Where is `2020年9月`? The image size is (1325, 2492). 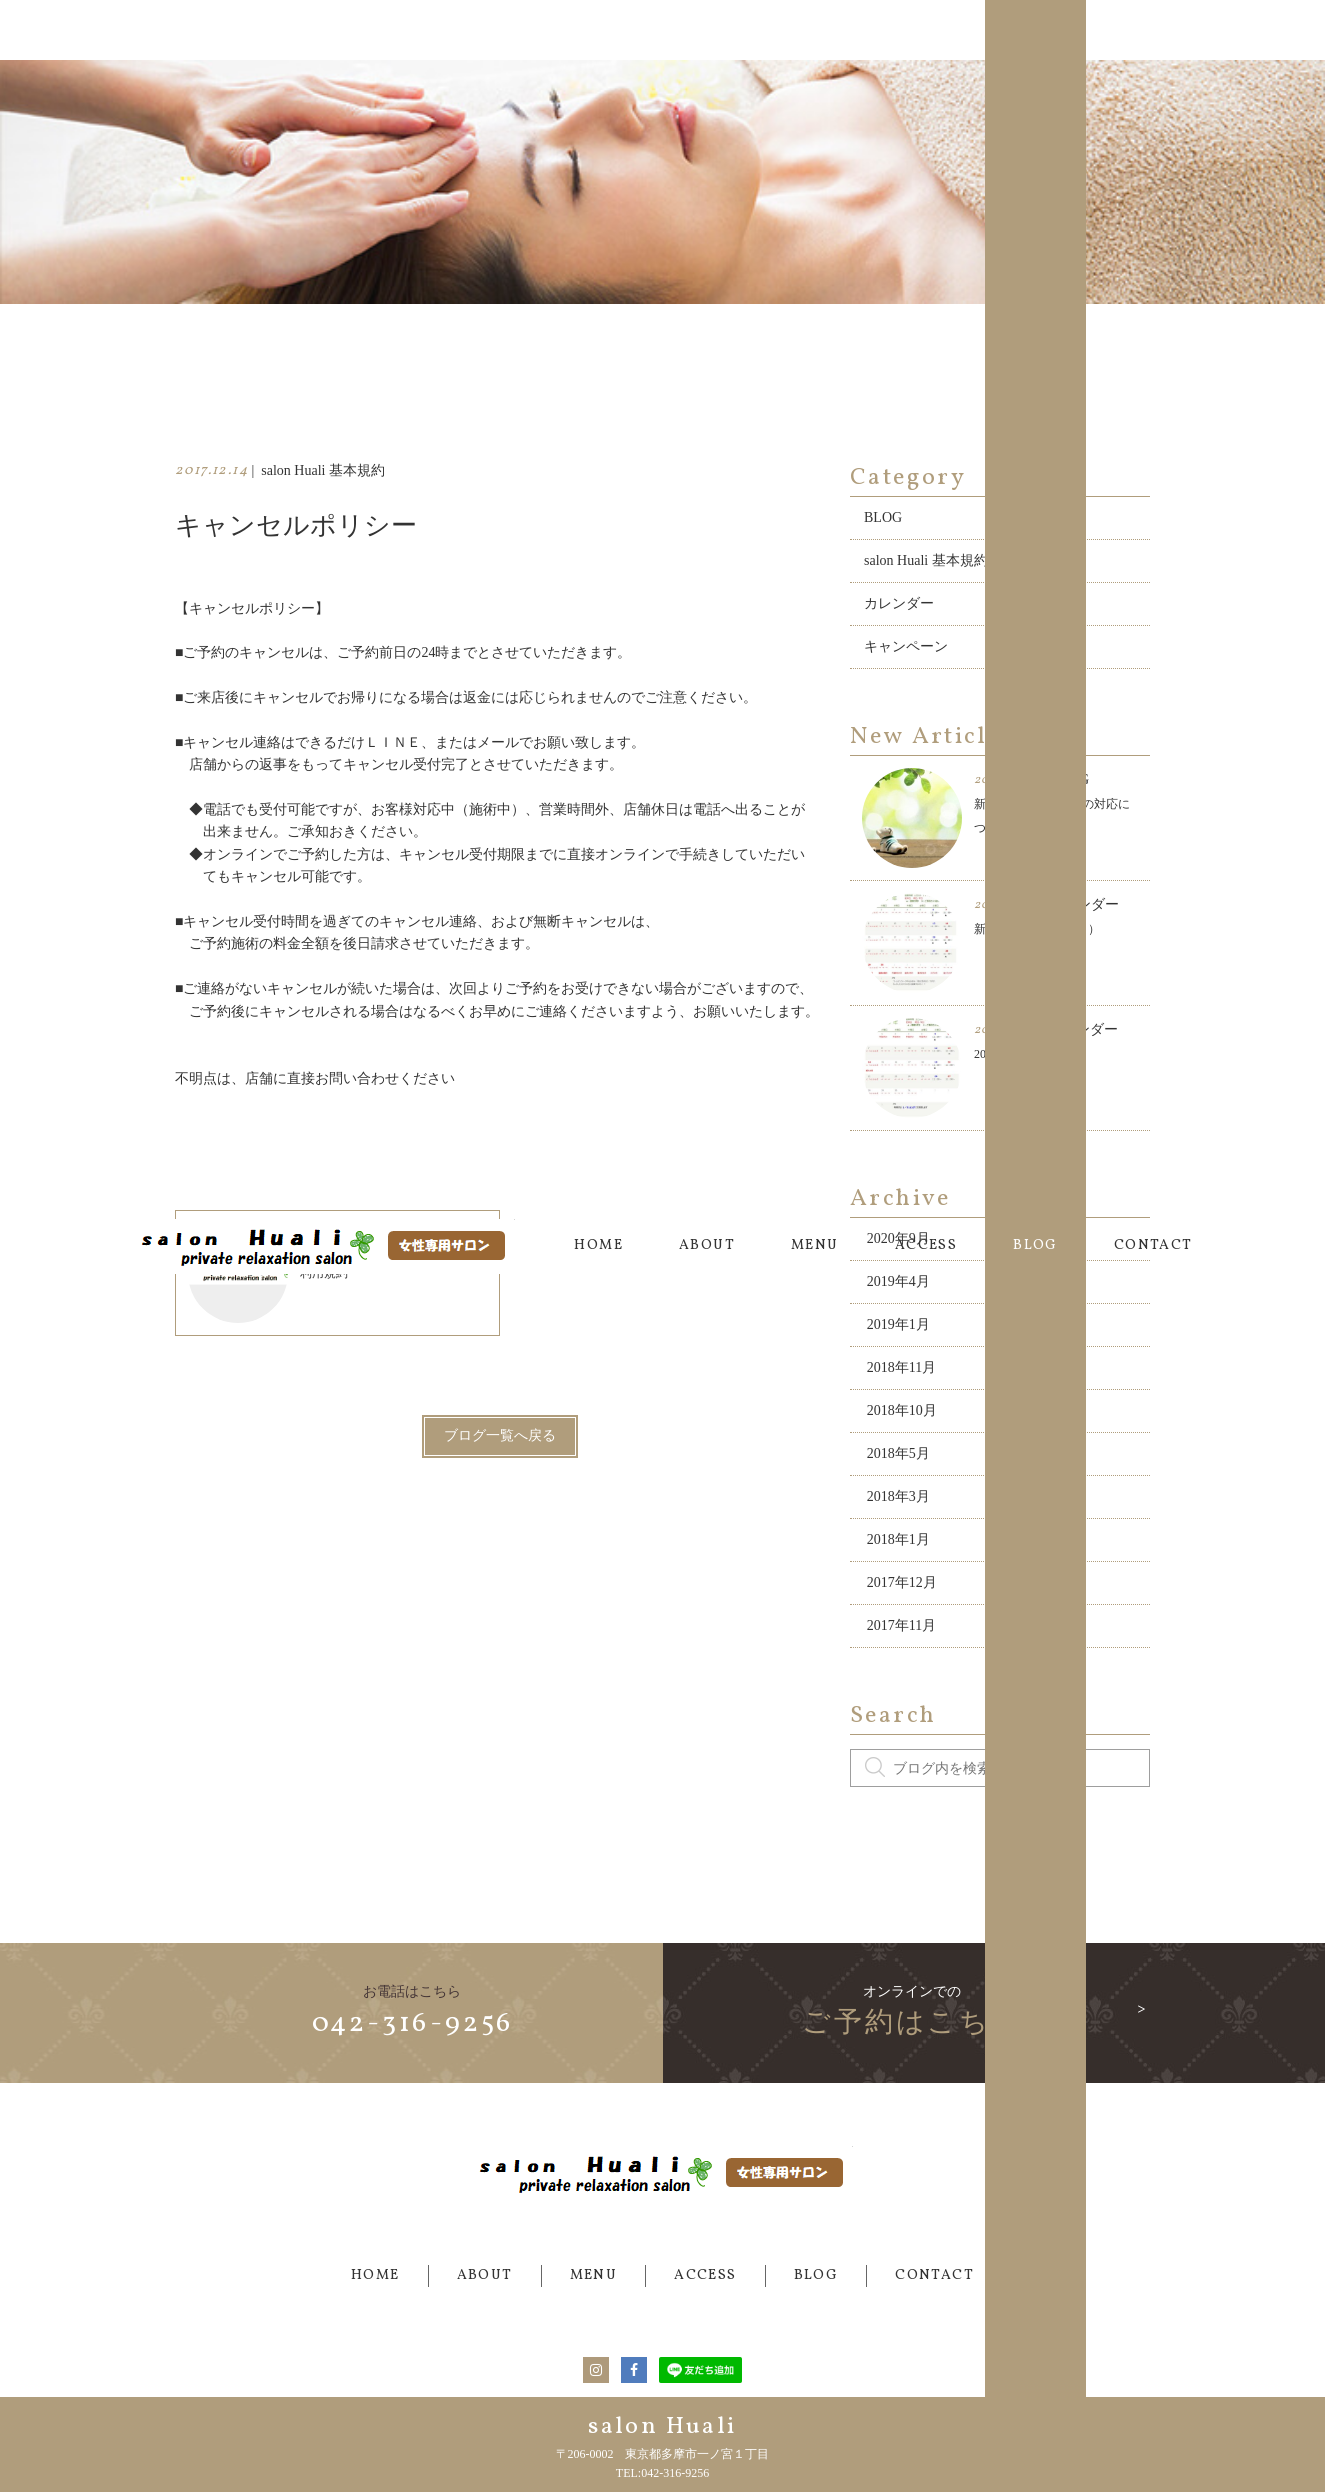
2020年9月 is located at coordinates (898, 1202).